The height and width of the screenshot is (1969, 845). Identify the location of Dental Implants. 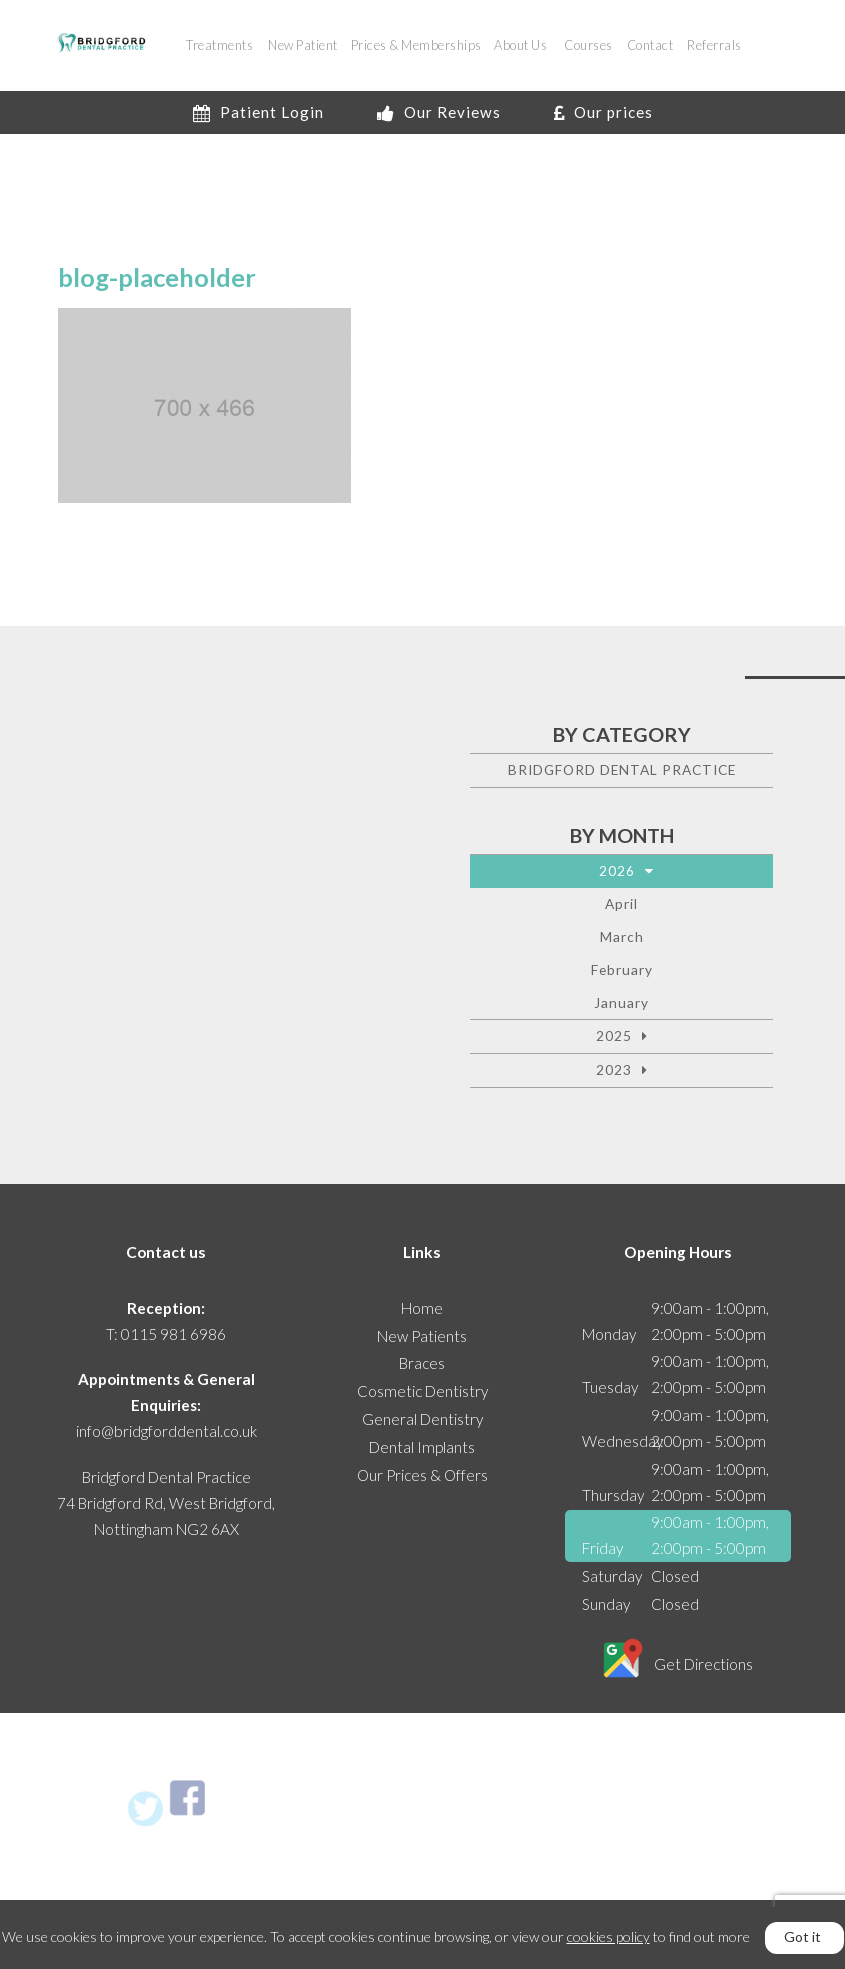
(422, 1447).